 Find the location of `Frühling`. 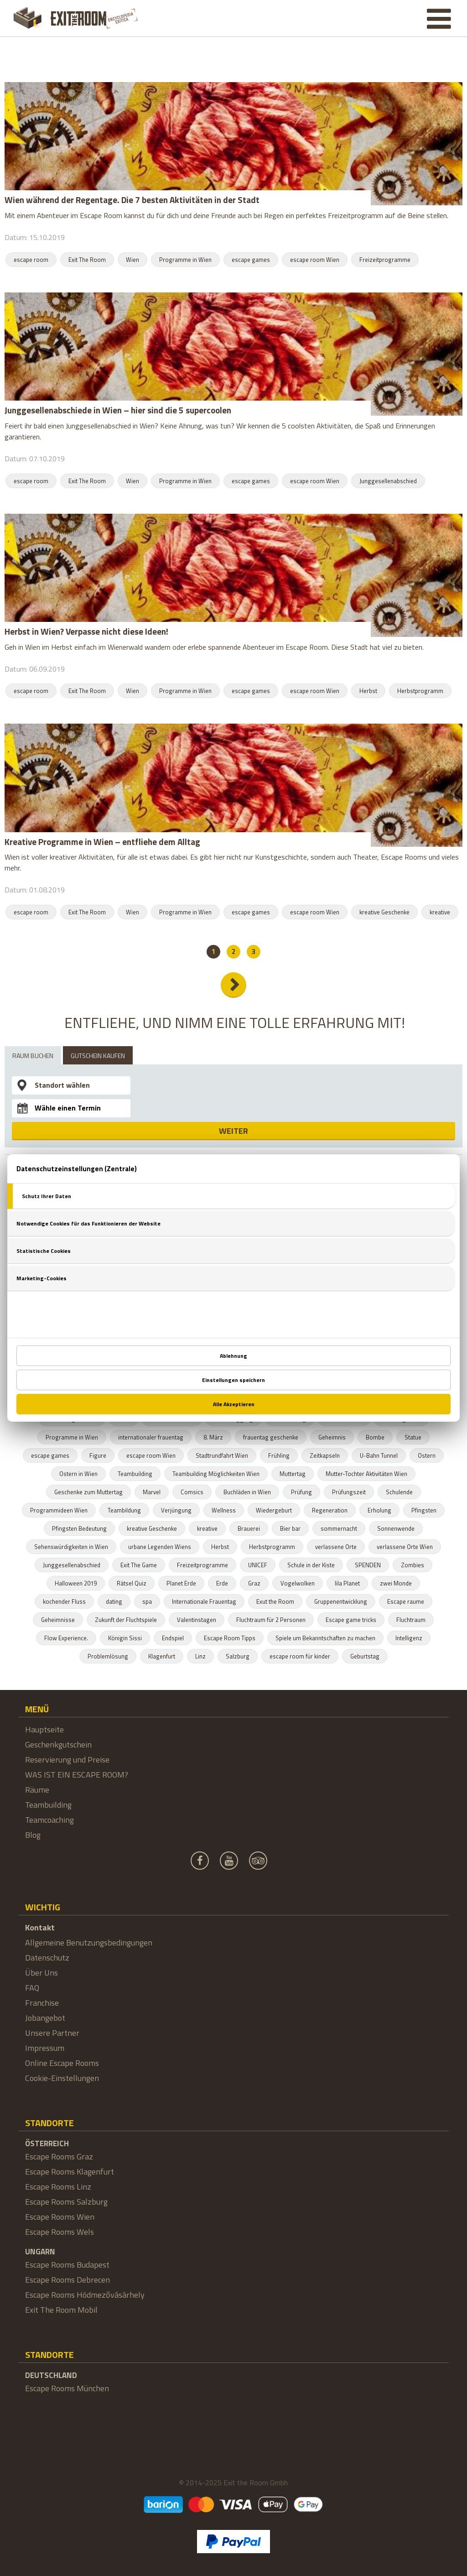

Frühling is located at coordinates (279, 1455).